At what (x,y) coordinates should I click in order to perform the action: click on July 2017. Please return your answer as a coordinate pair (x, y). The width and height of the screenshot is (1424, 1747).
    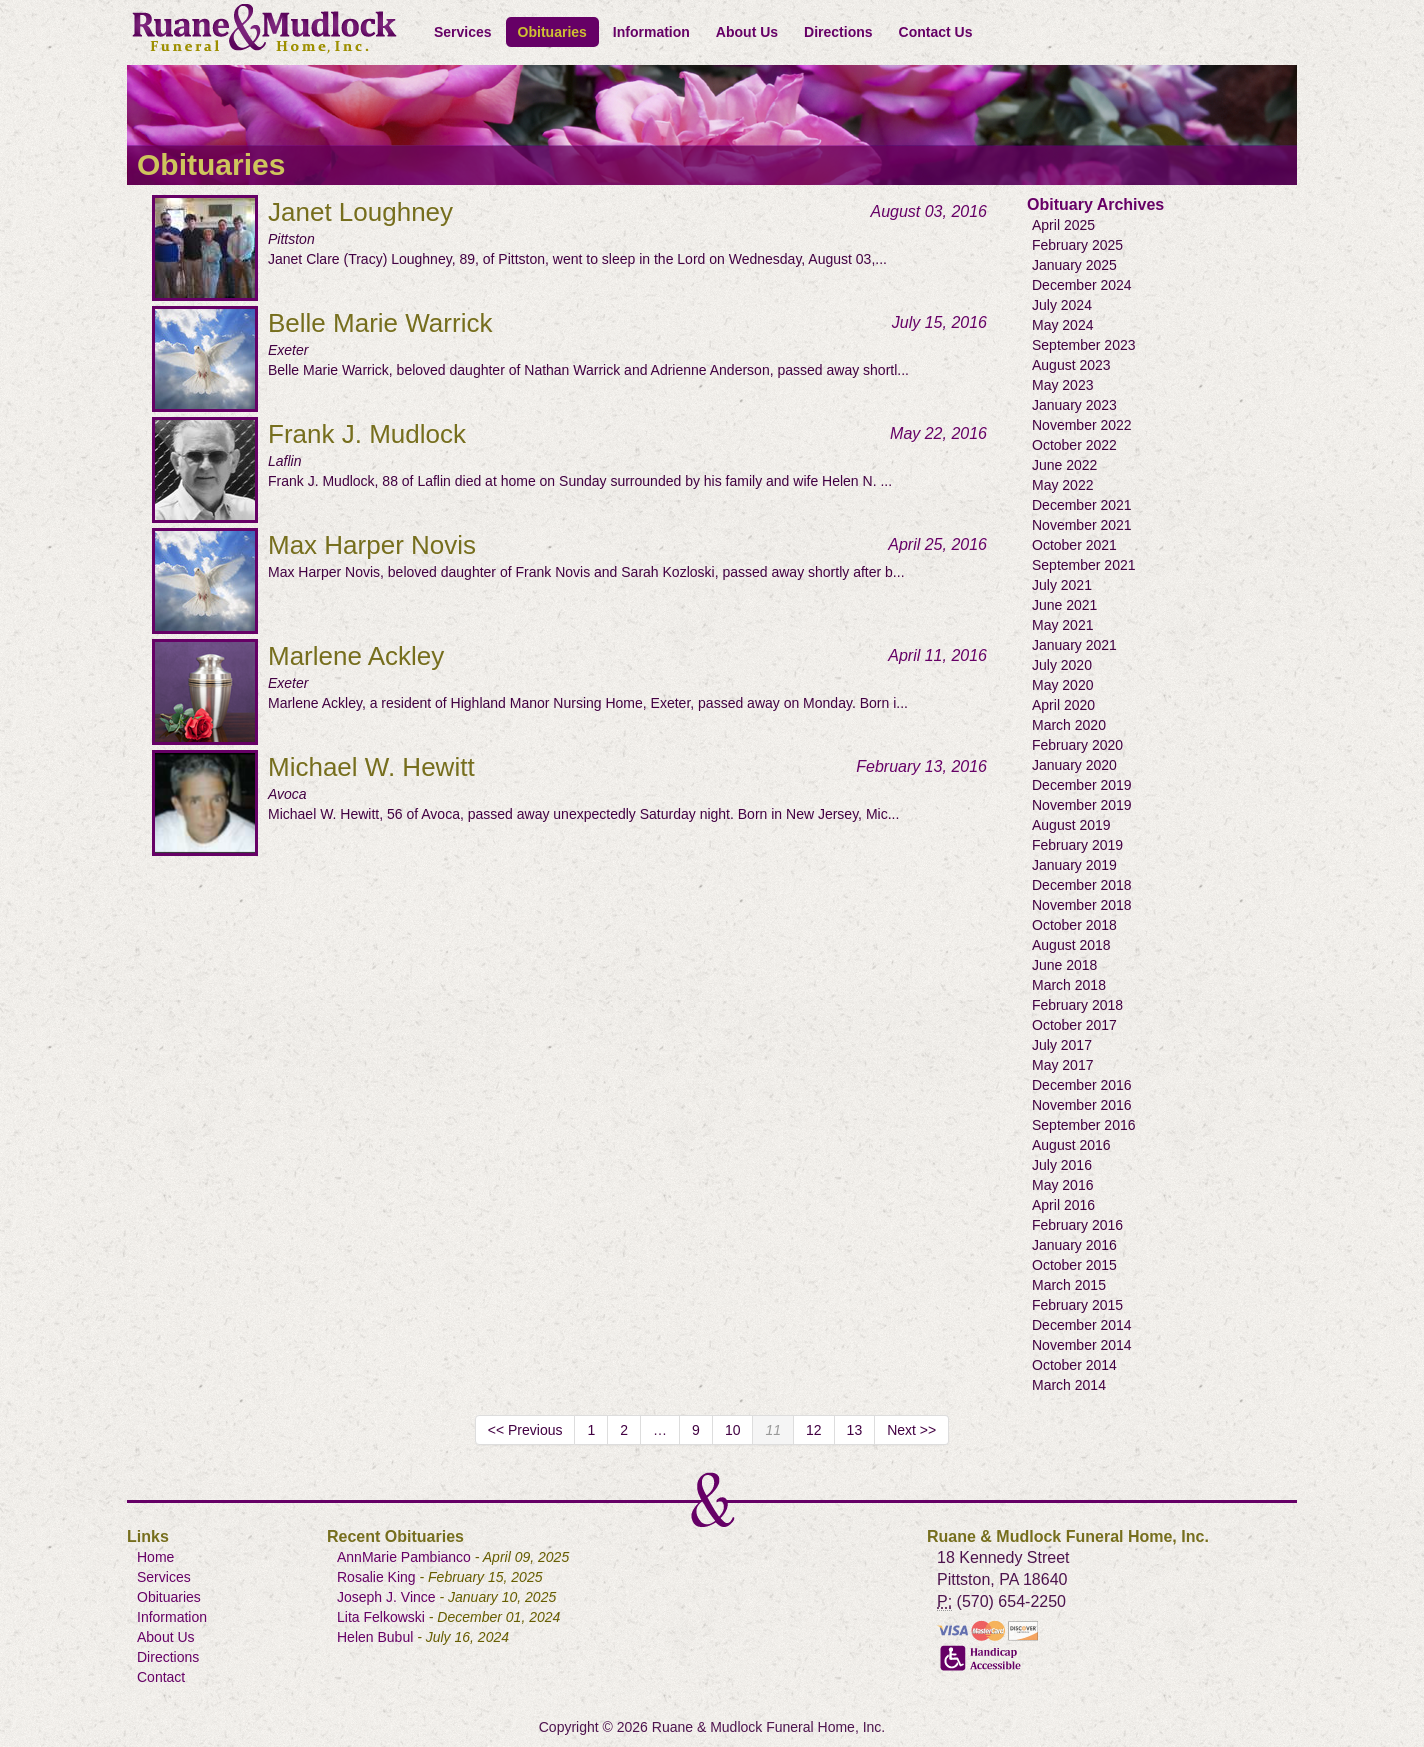
    Looking at the image, I should click on (1062, 1045).